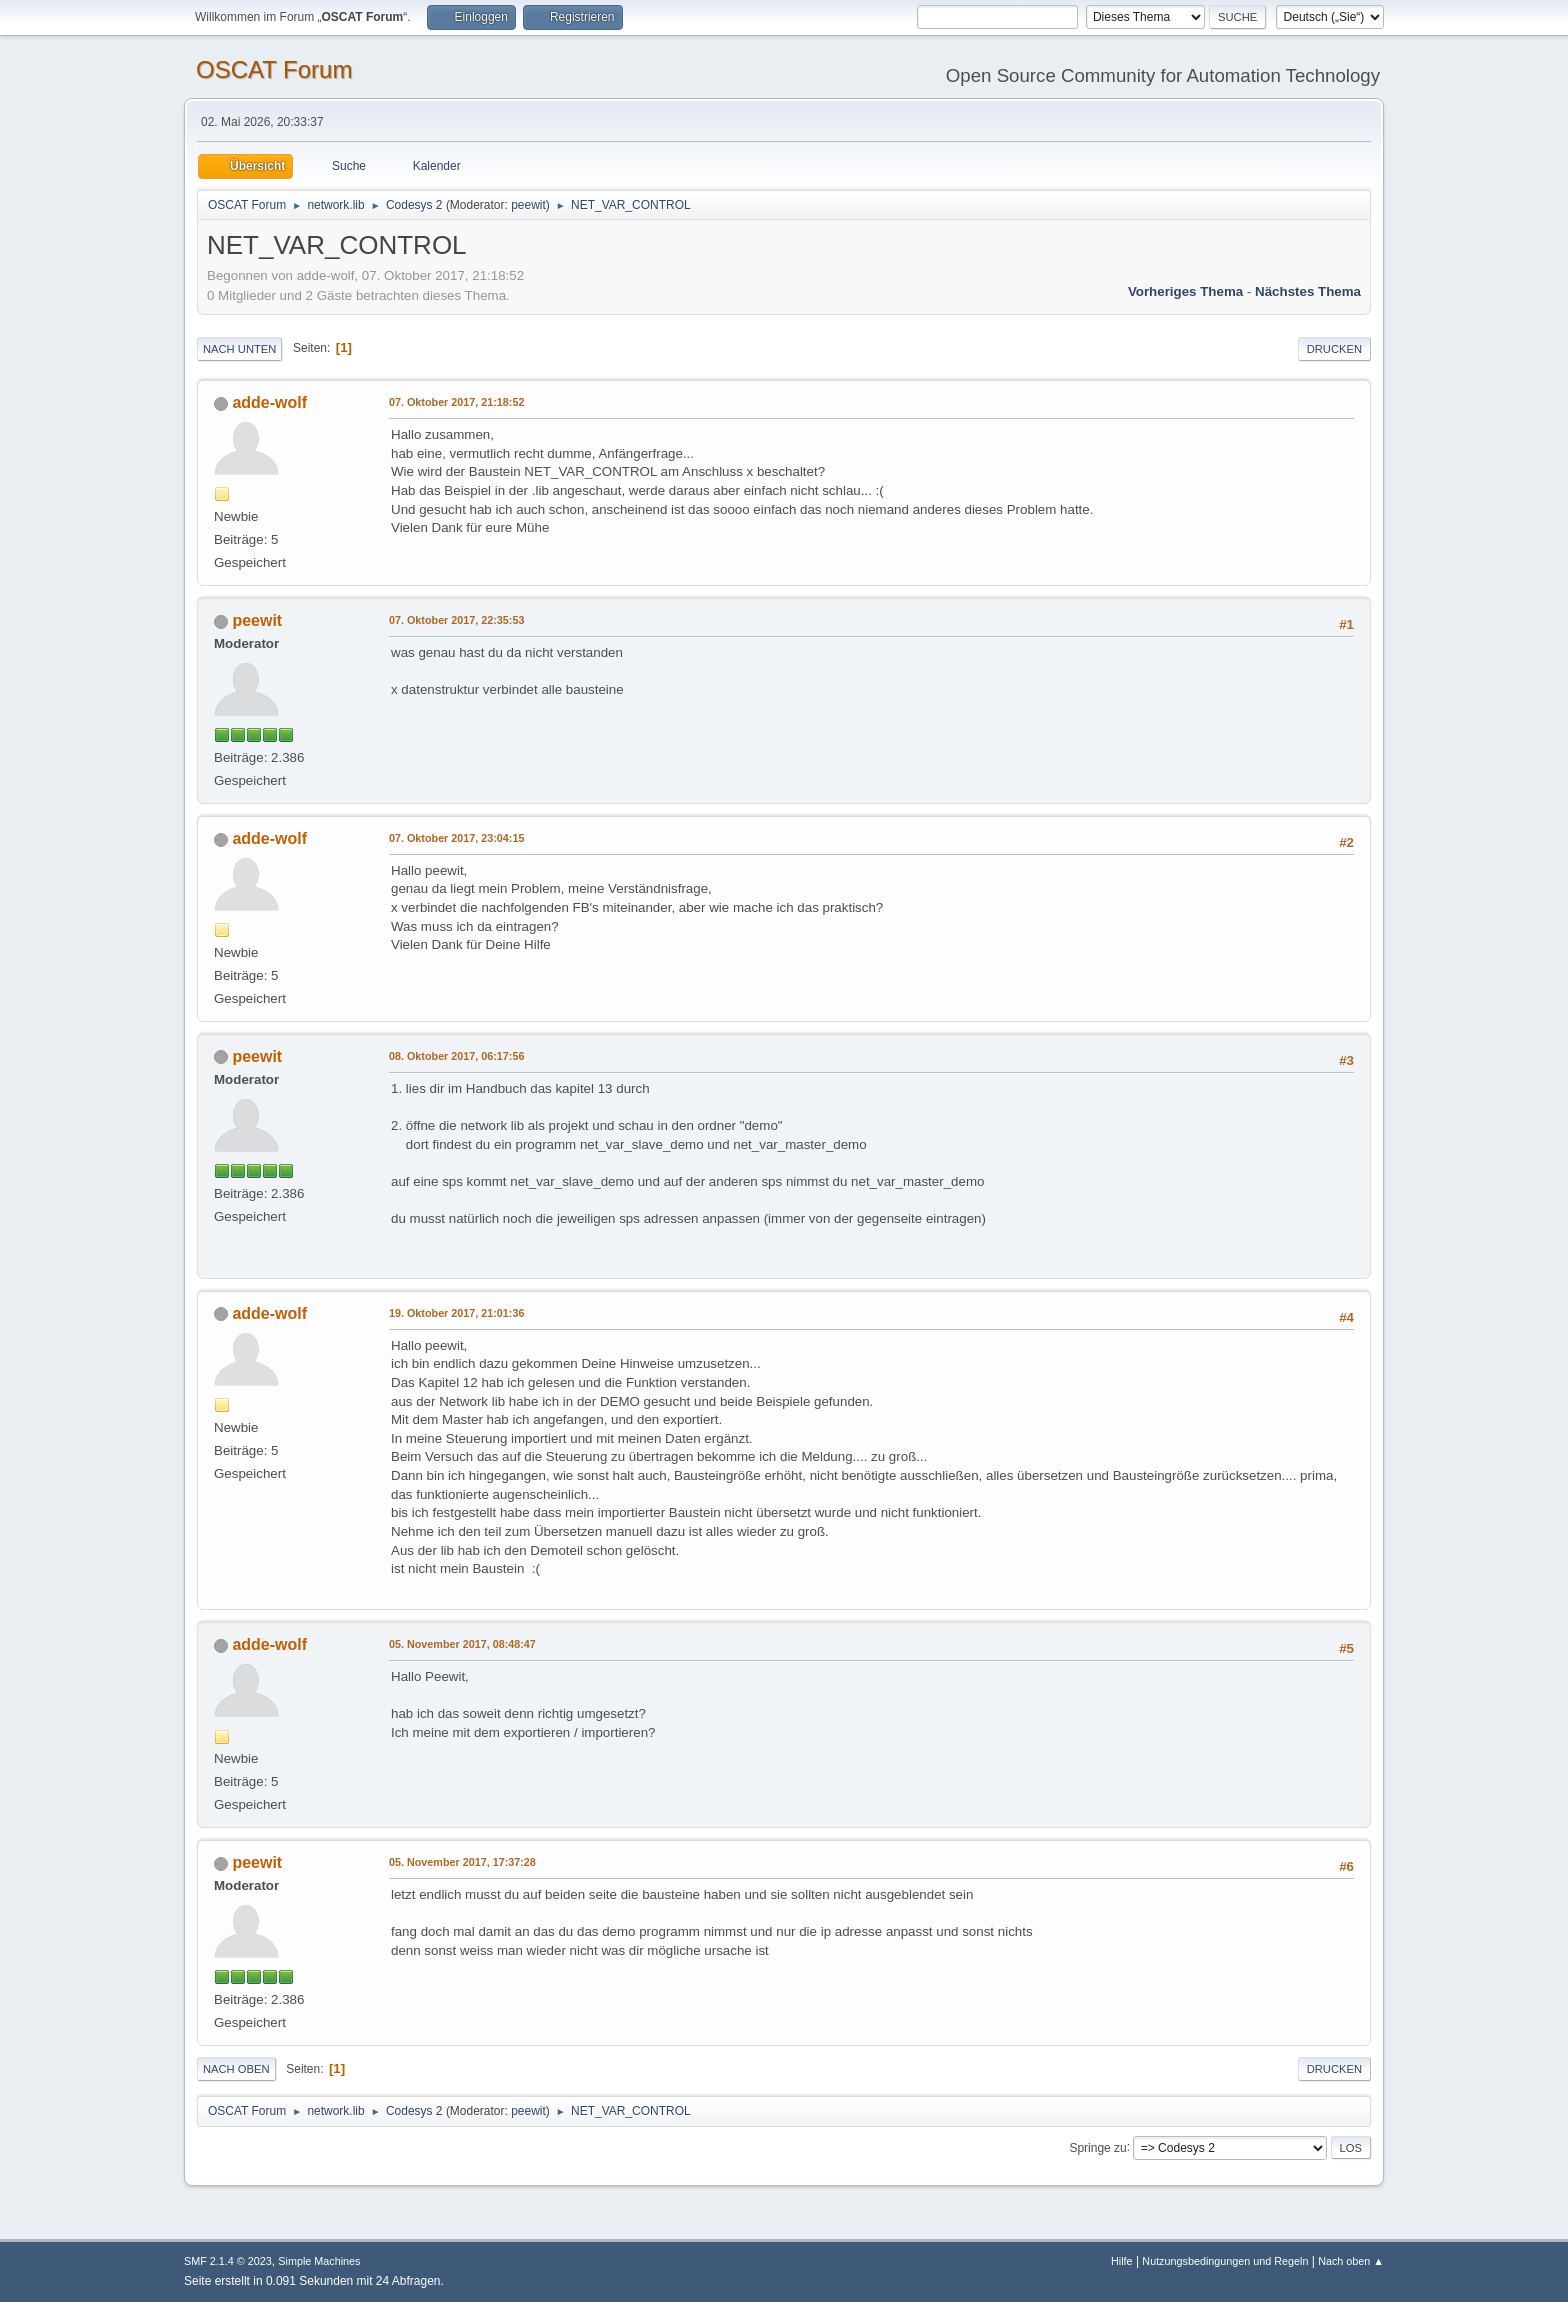 The image size is (1568, 2302). I want to click on Simple Machines, so click(319, 2261).